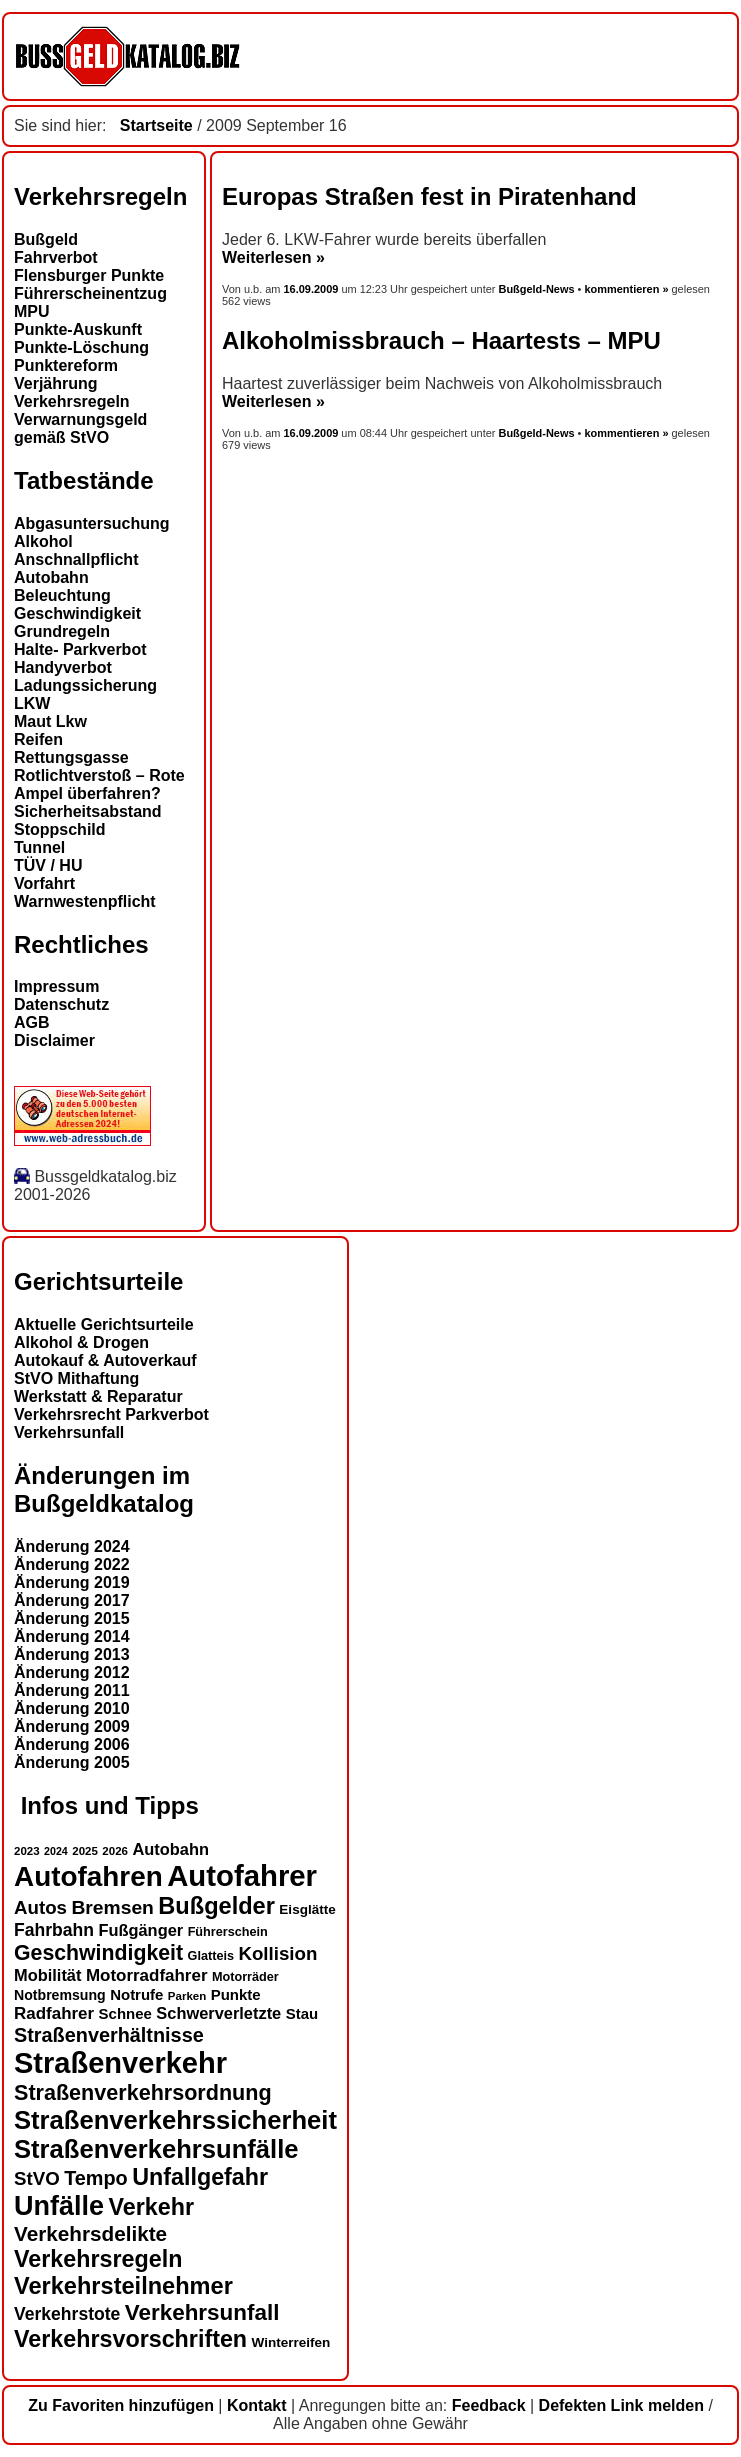  What do you see at coordinates (441, 340) in the screenshot?
I see `Alkoholmissbrauch – Haartests – MPU` at bounding box center [441, 340].